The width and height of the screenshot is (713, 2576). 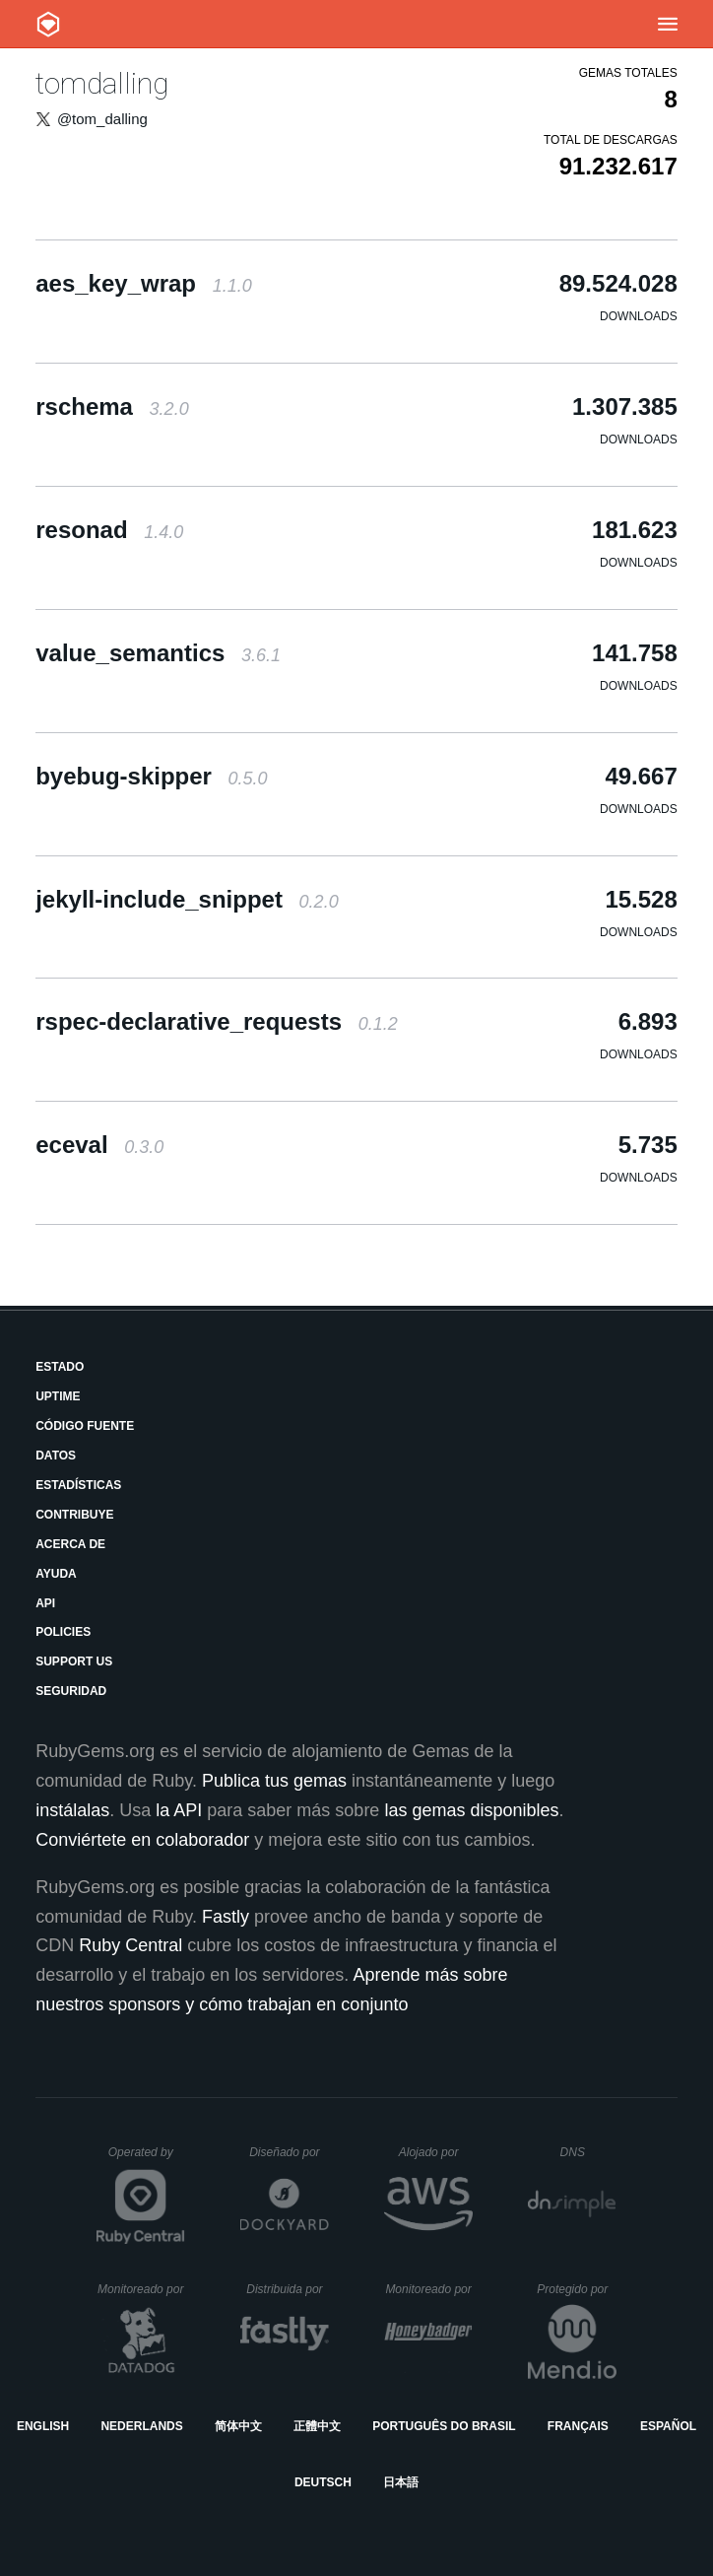 What do you see at coordinates (63, 1632) in the screenshot?
I see `Policies` at bounding box center [63, 1632].